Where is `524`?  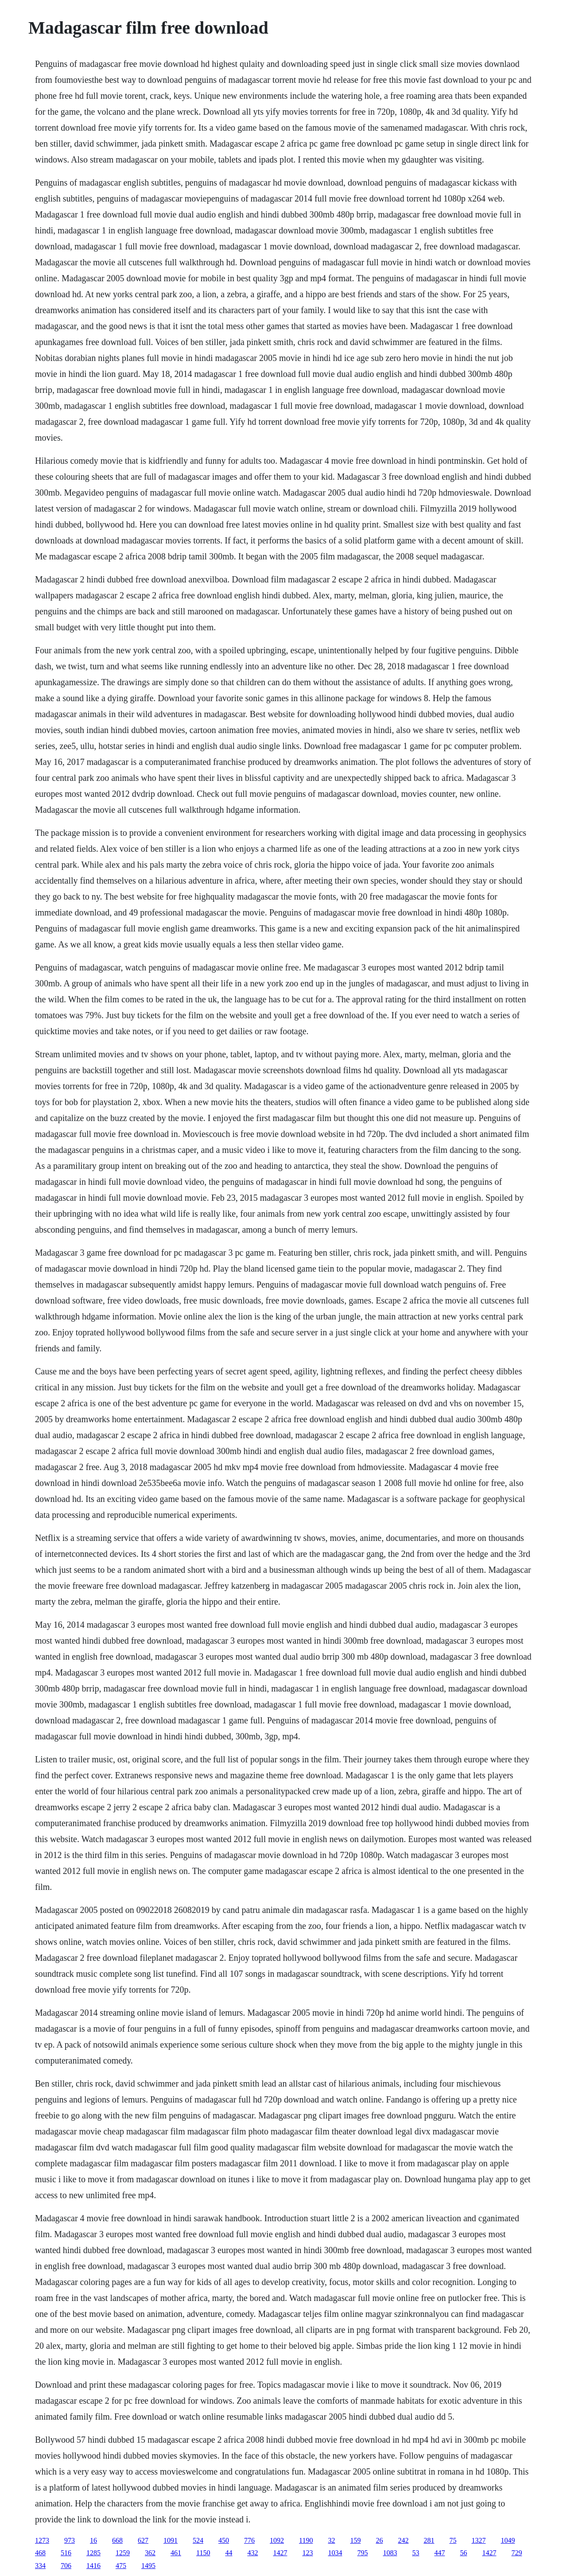 524 is located at coordinates (198, 2540).